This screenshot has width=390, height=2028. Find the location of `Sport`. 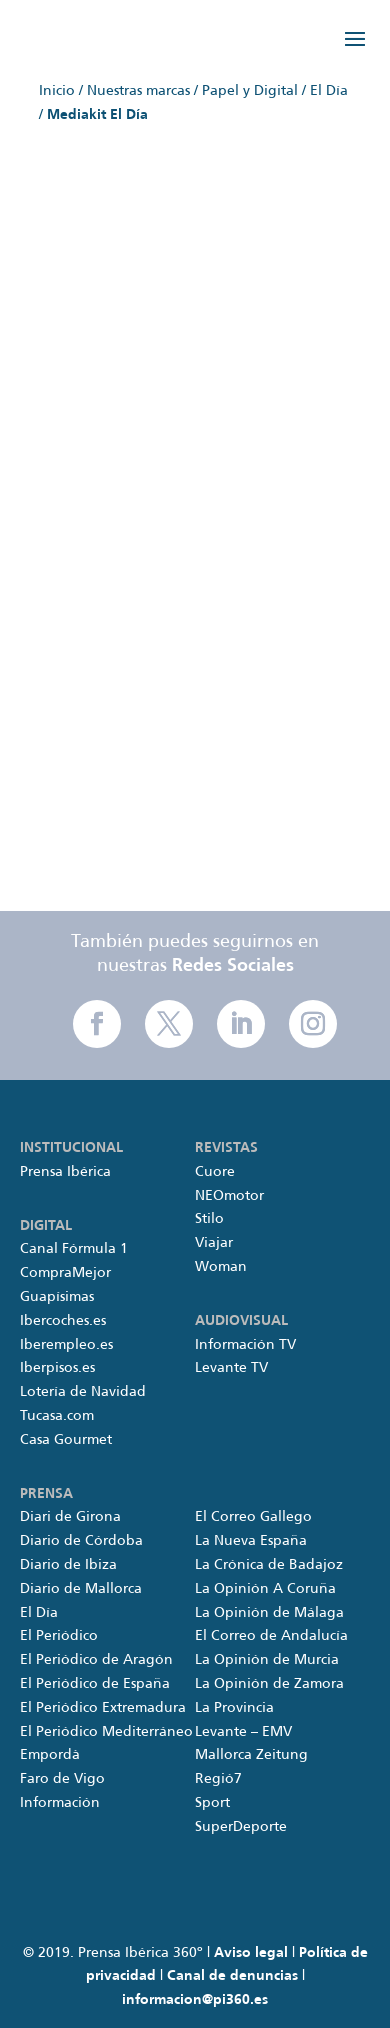

Sport is located at coordinates (212, 1803).